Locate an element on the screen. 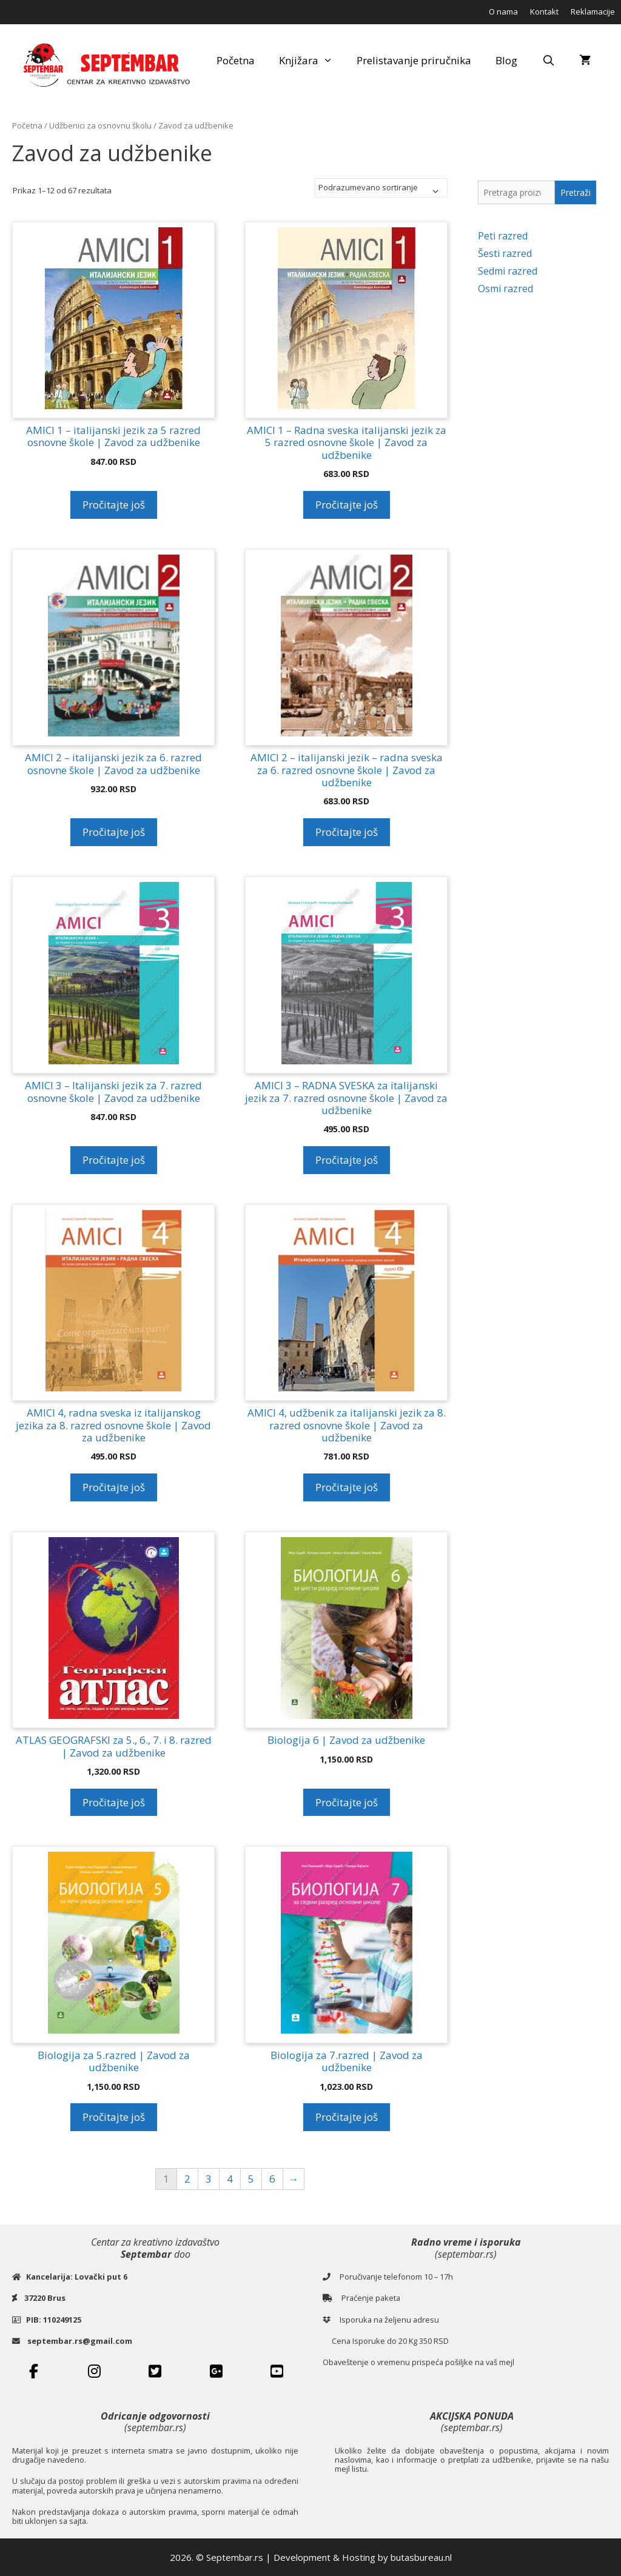 This screenshot has height=2576, width=621. 6 [Stranica 6] is located at coordinates (272, 2179).